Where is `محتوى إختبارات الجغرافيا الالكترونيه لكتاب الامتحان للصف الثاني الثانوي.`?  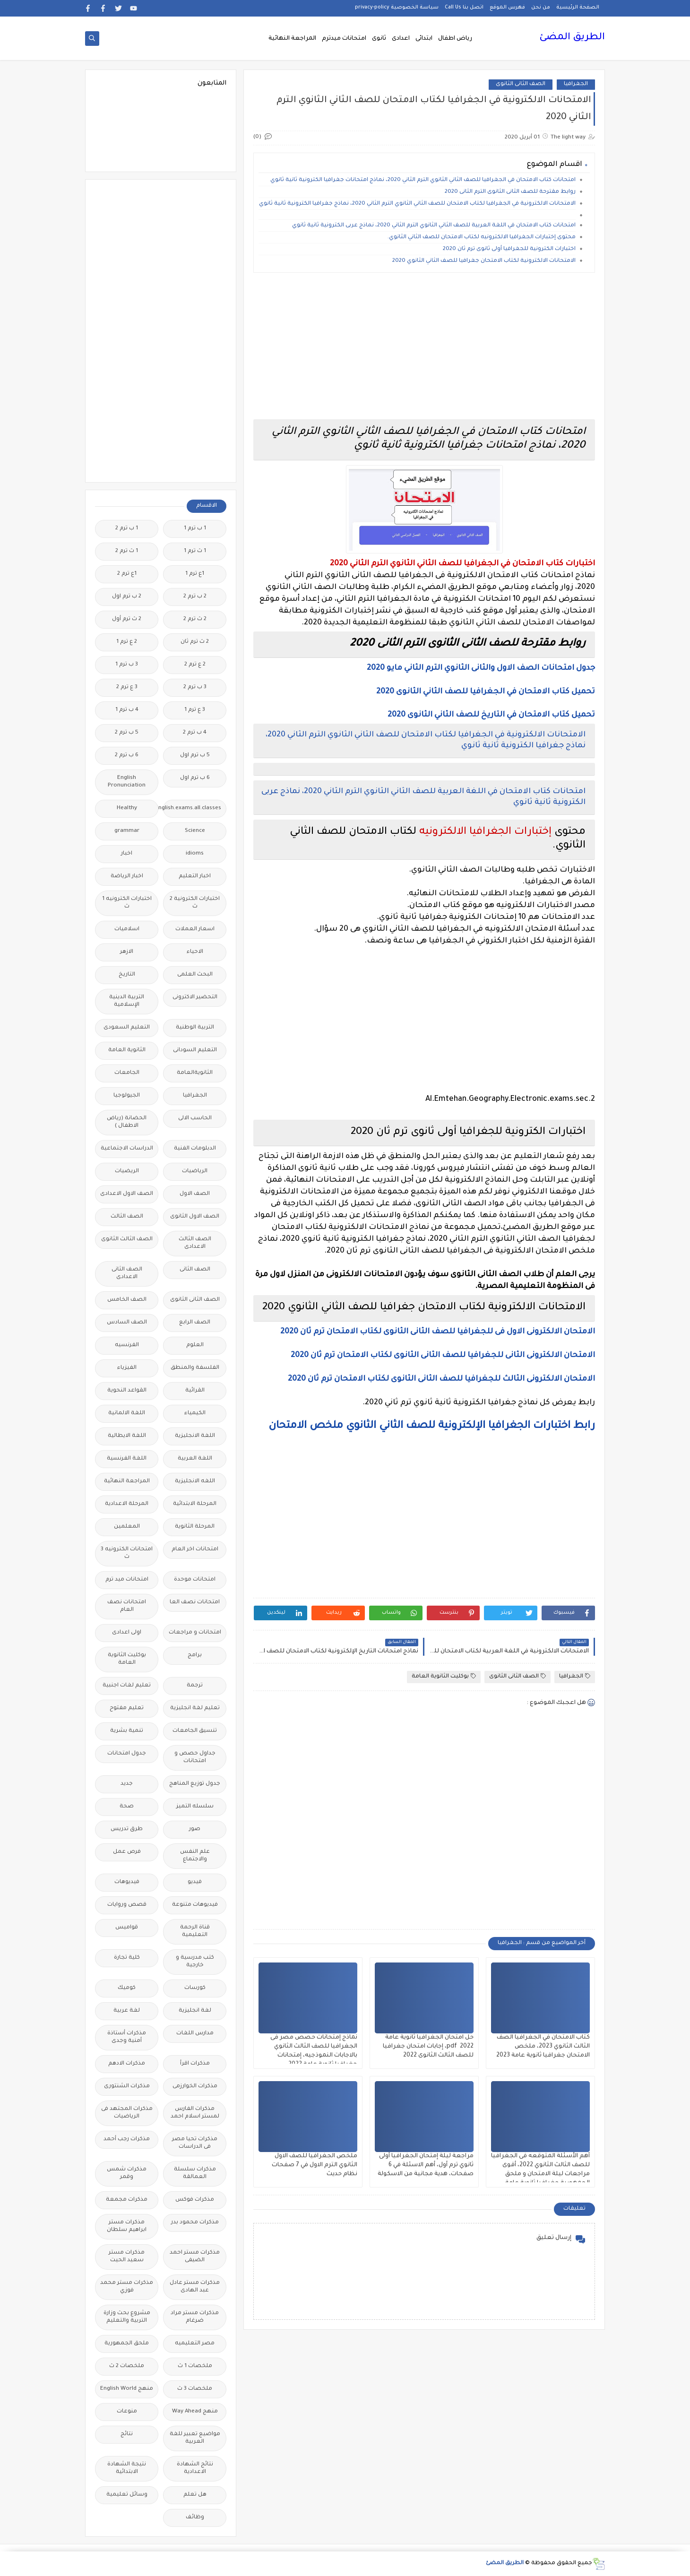
محتوى إختبارات الجغرافيا الالكترونيه لكتاب الامتحان للصف الثاني الثانوي. is located at coordinates (482, 237).